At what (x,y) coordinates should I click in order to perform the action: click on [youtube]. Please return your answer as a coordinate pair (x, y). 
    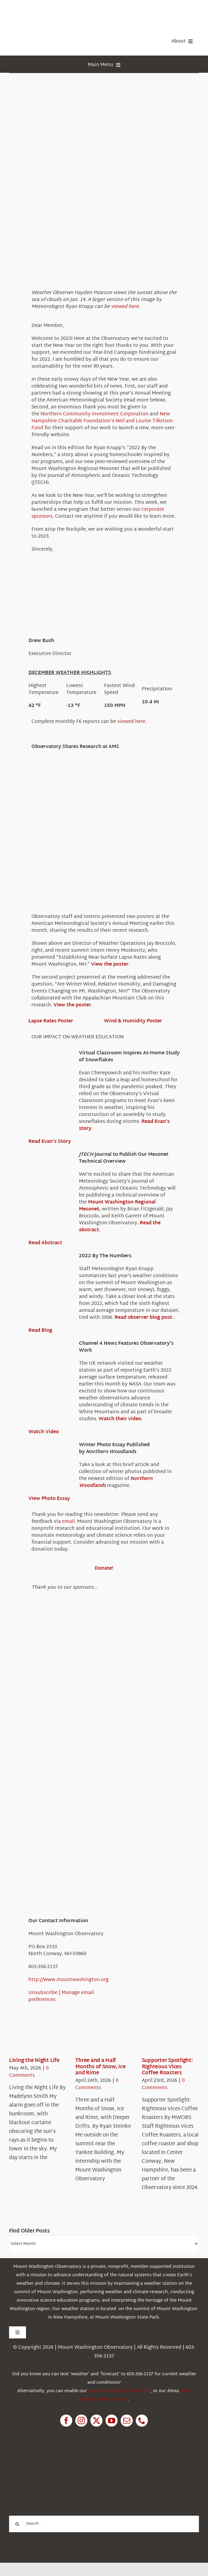
    Looking at the image, I should click on (112, 2421).